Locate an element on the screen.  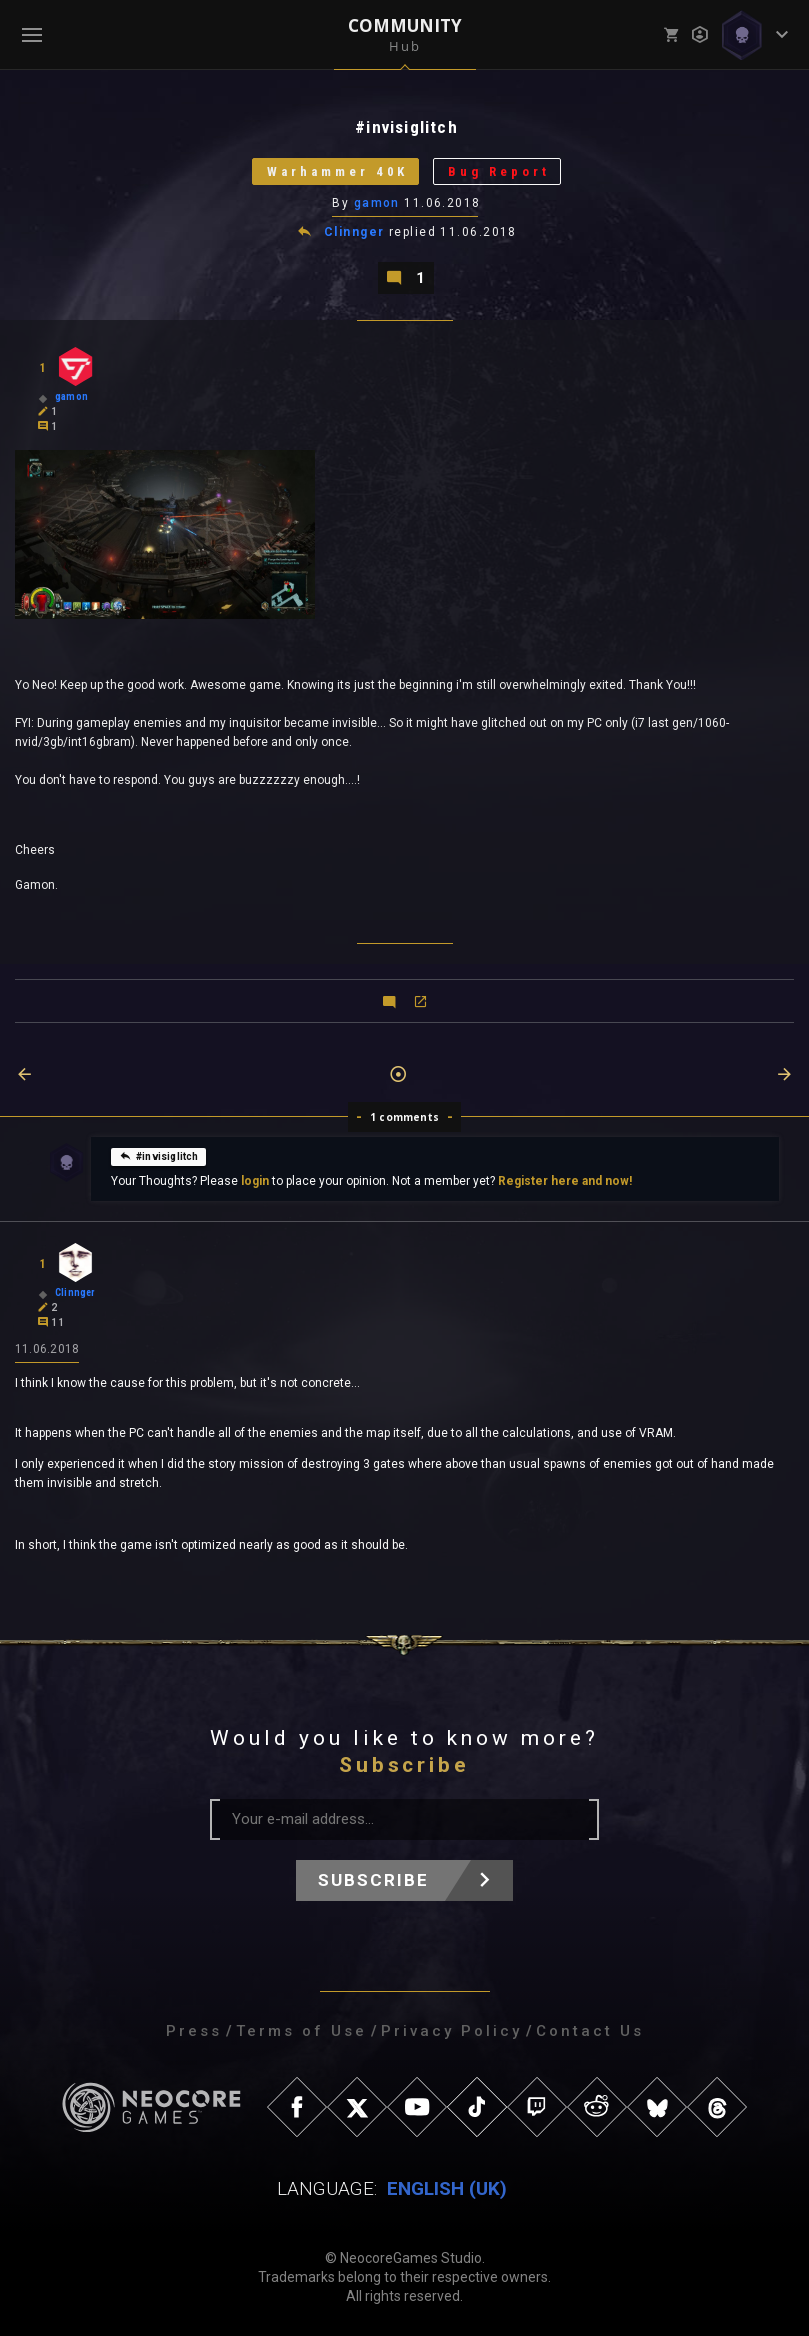
Terms of Use is located at coordinates (301, 2031).